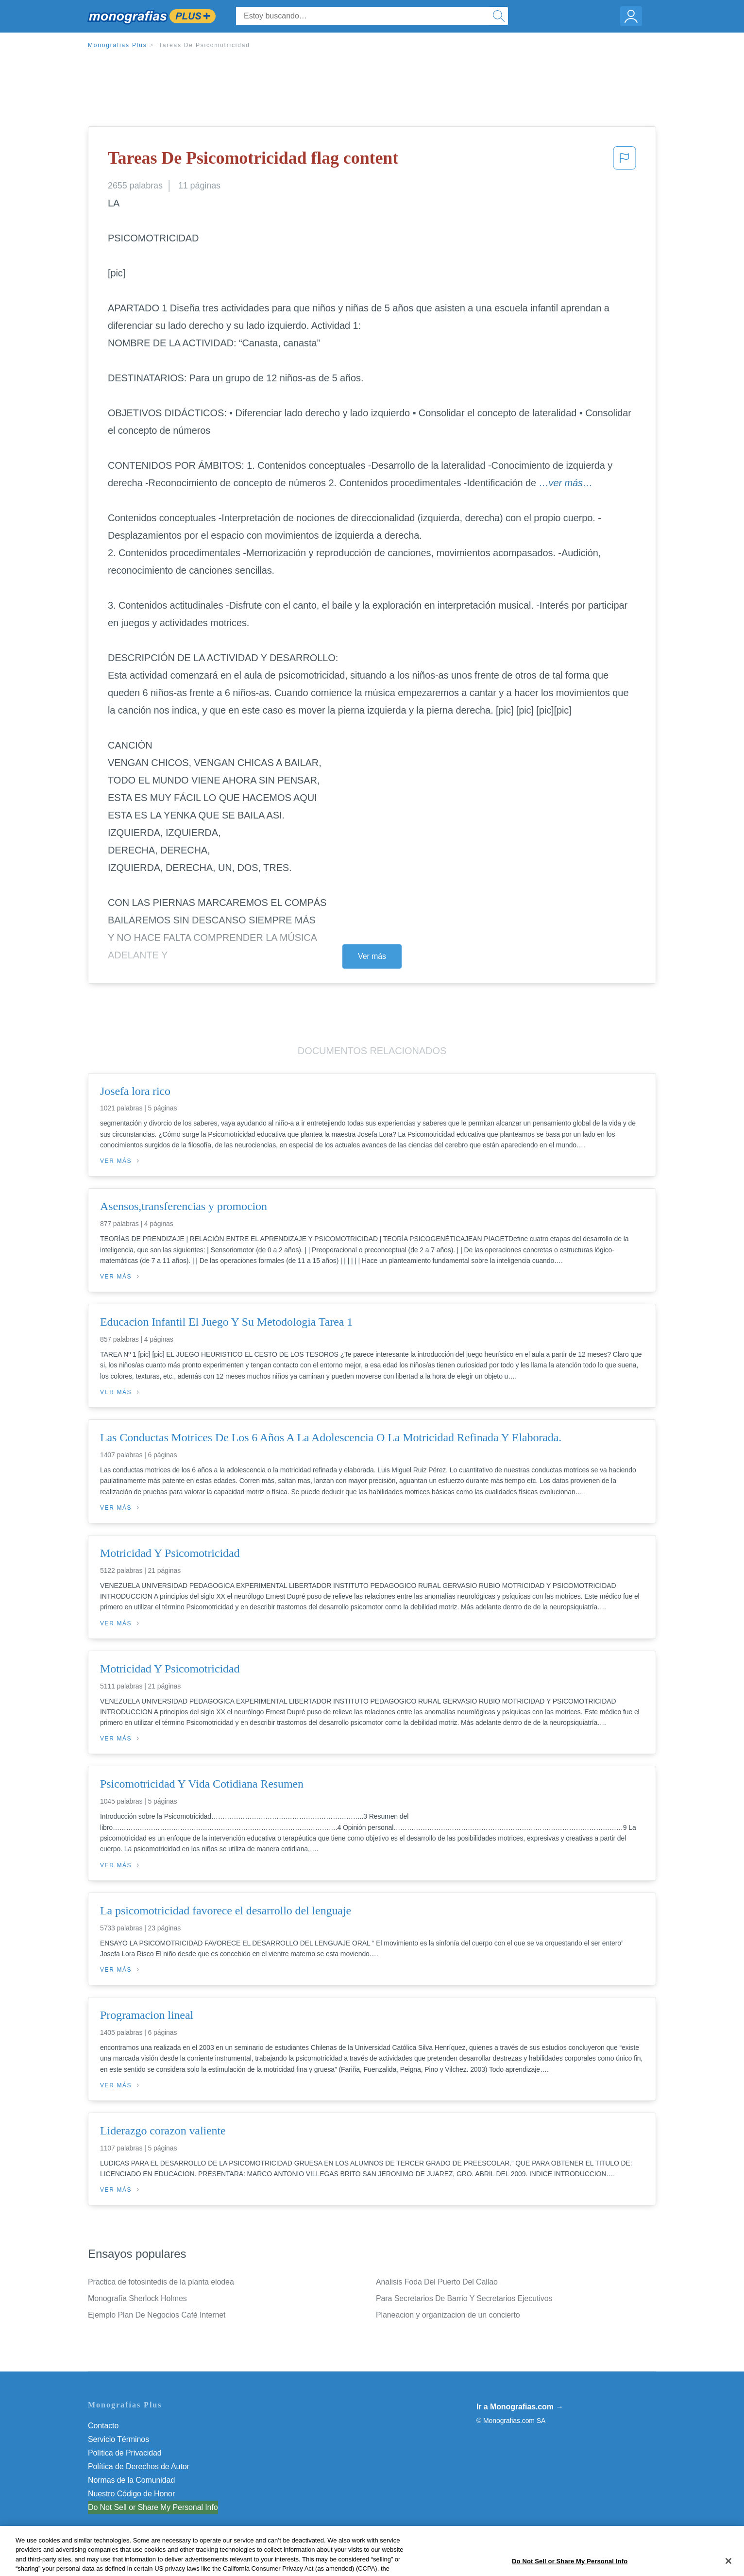 Image resolution: width=744 pixels, height=2576 pixels. What do you see at coordinates (464, 2298) in the screenshot?
I see `Para Secretarios De Barrio Y Secretarios Ejecutivos` at bounding box center [464, 2298].